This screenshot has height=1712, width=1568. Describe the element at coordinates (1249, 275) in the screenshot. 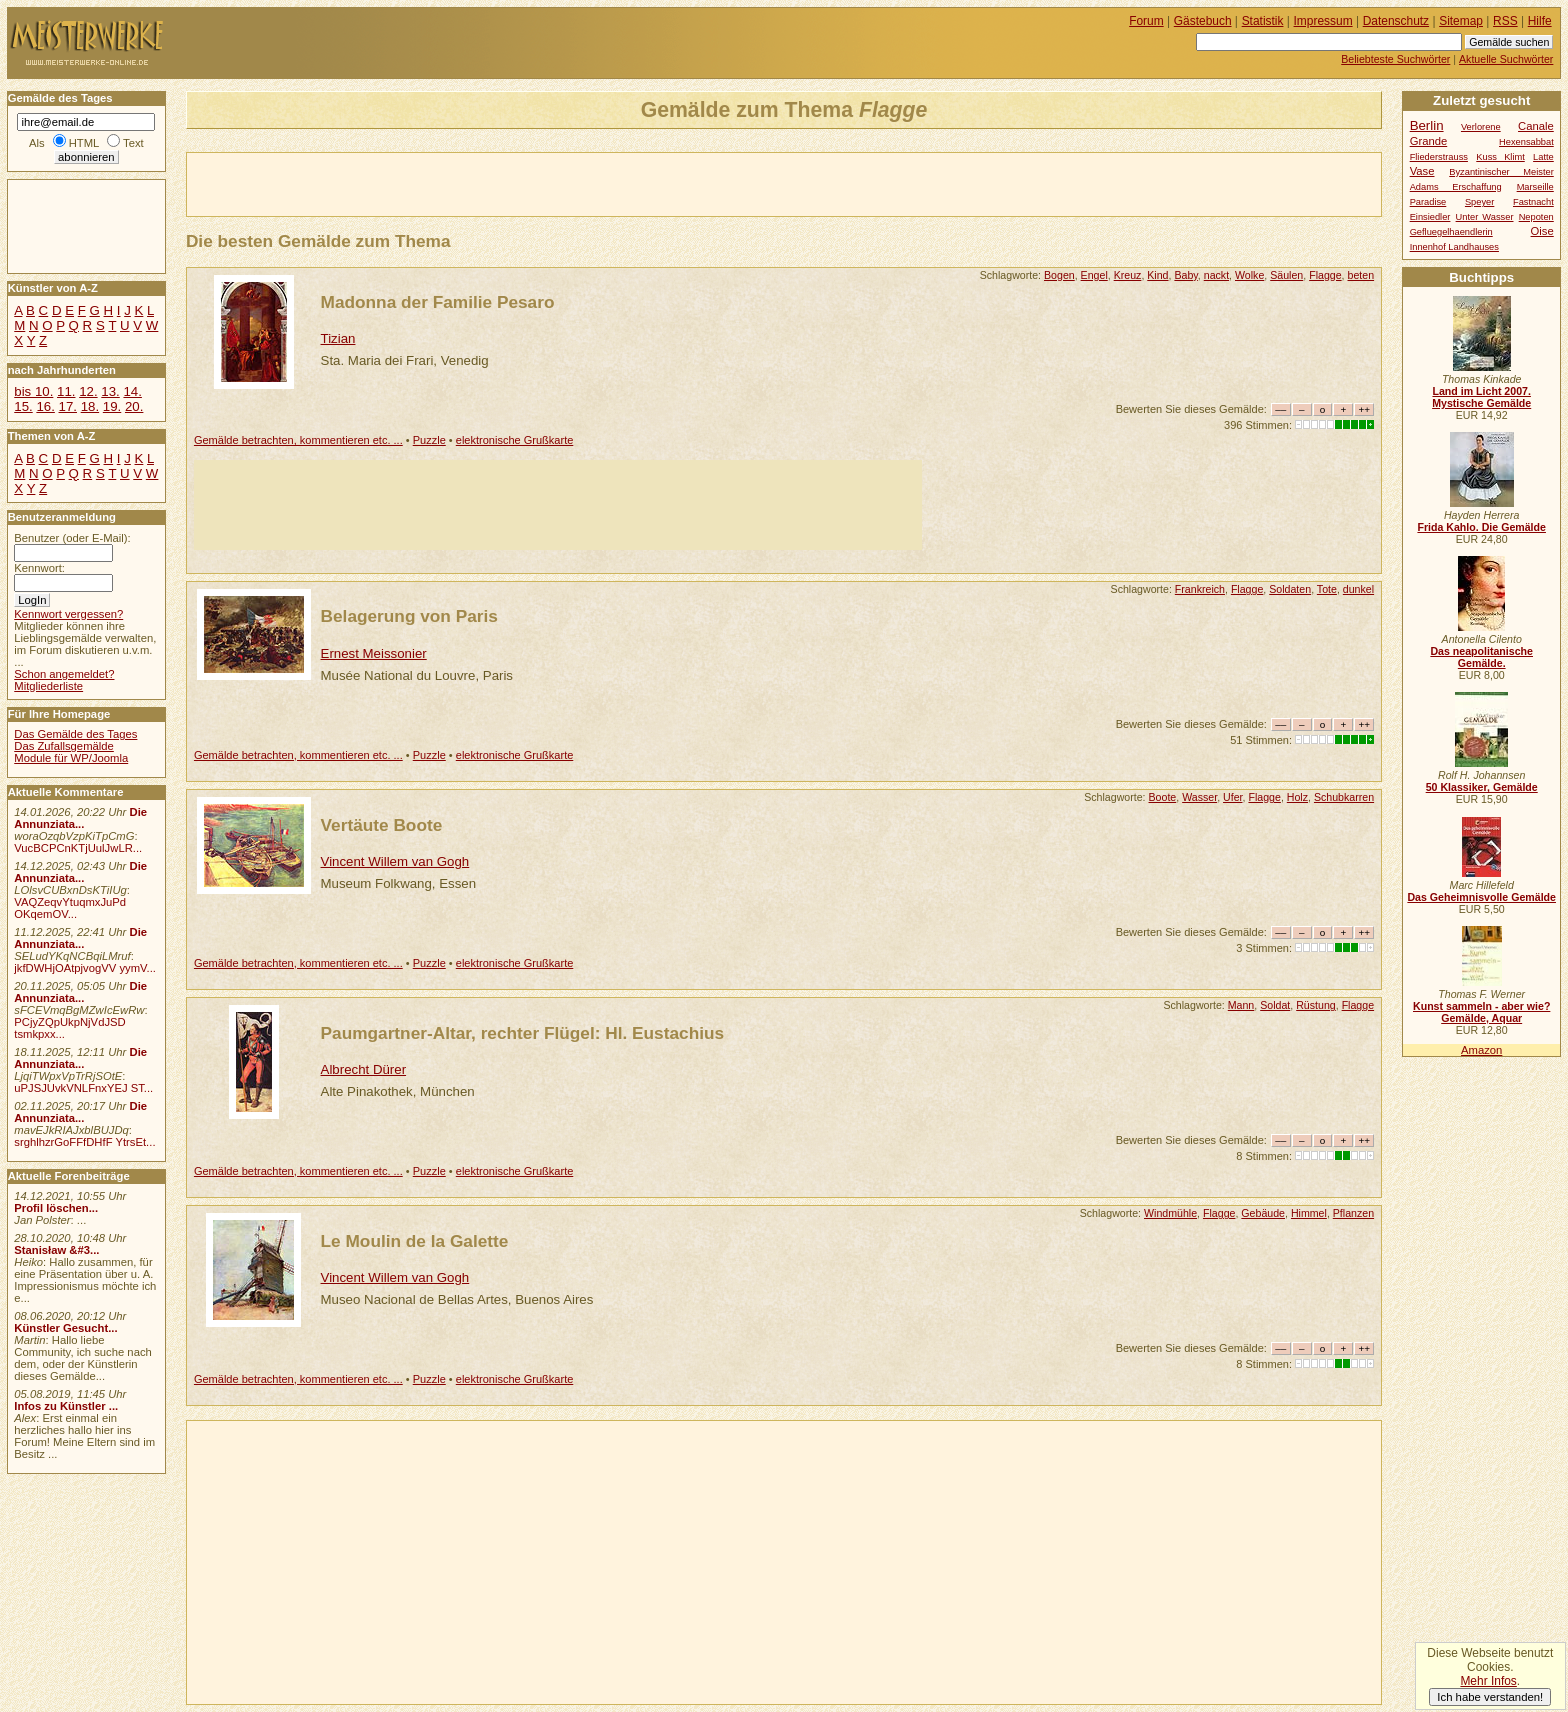

I see `Wolke` at that location.